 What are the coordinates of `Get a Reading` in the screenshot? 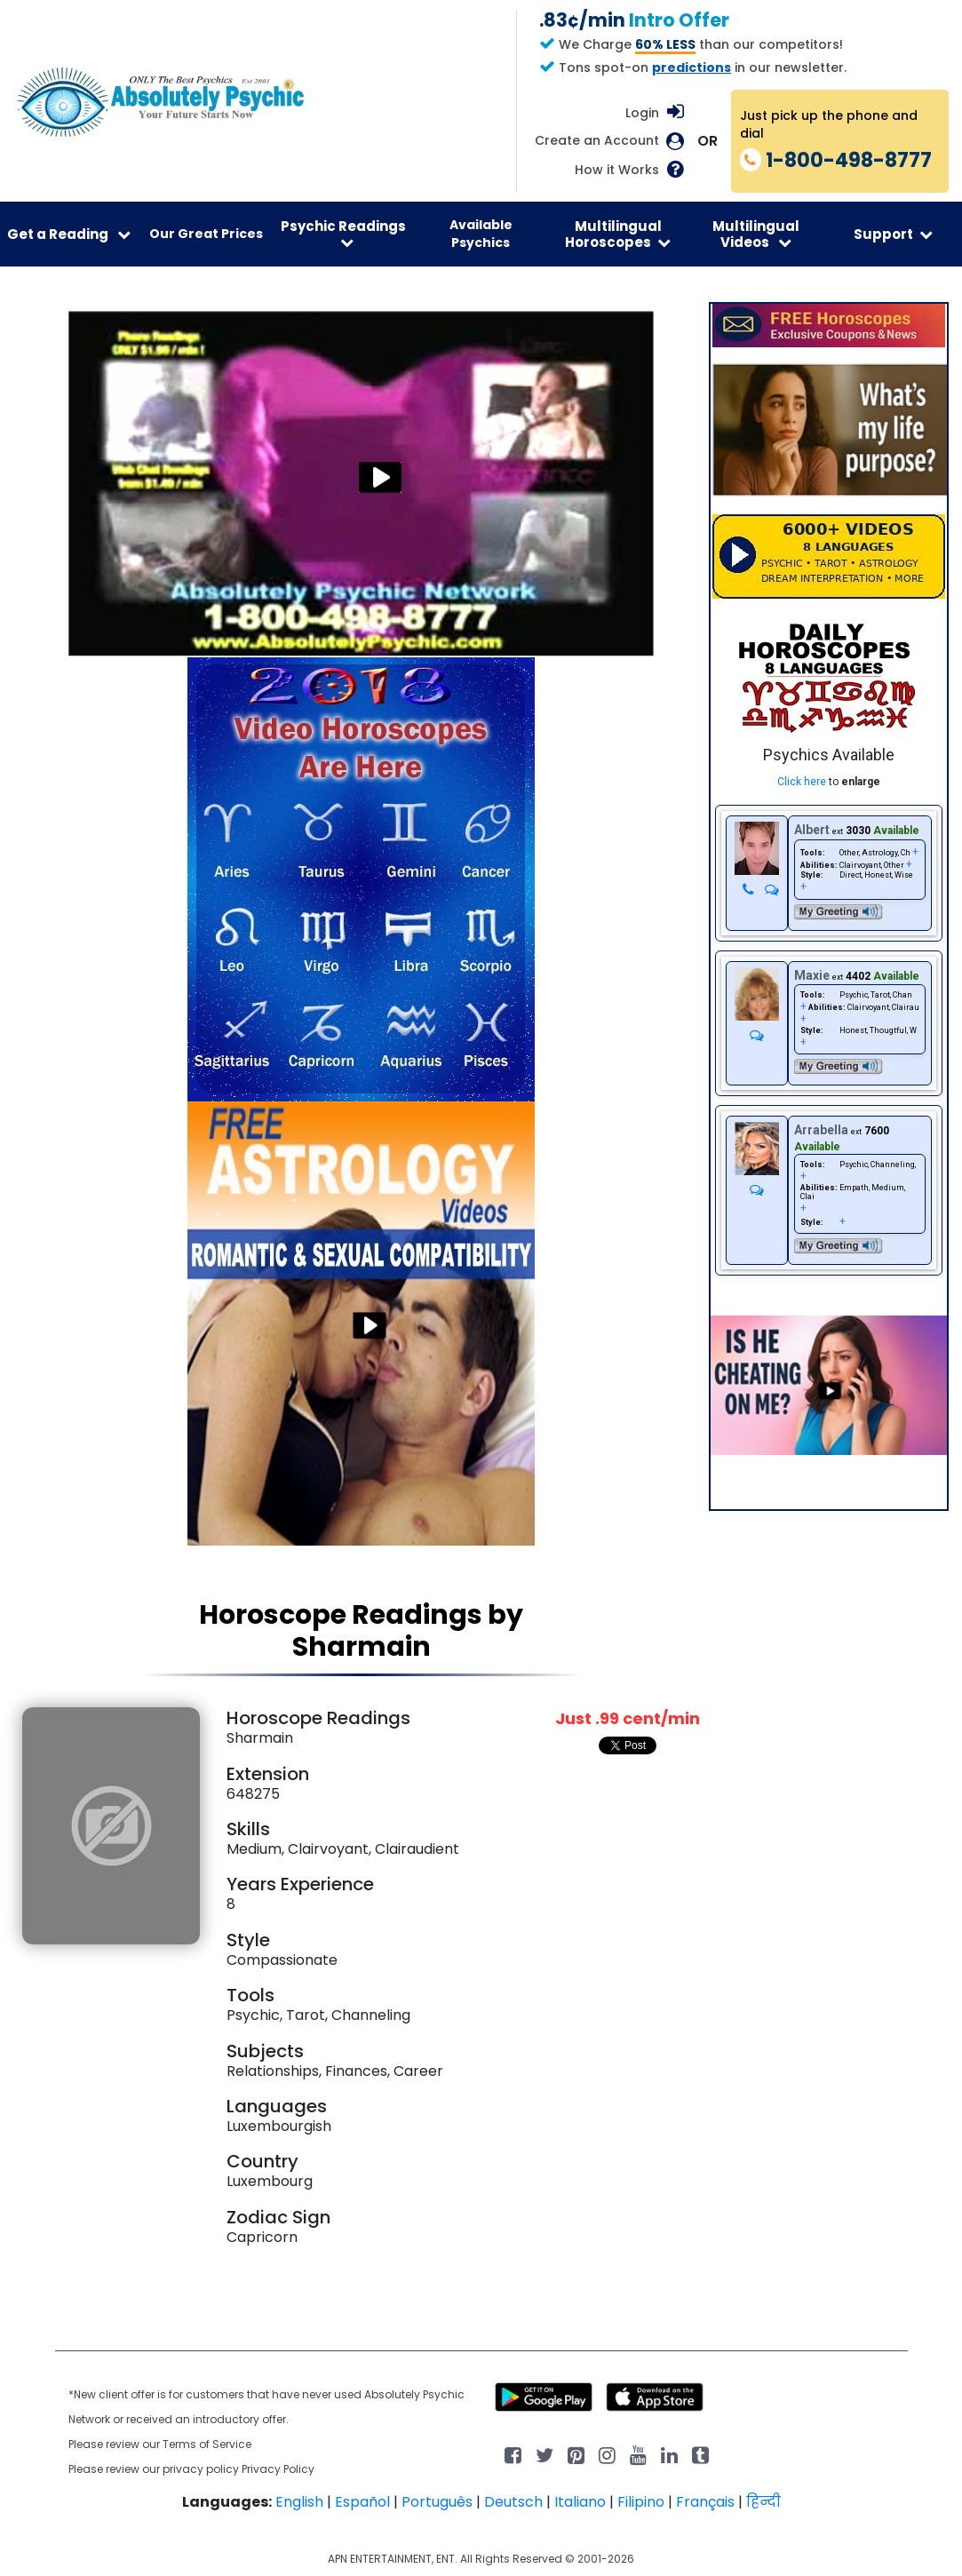 It's located at (69, 234).